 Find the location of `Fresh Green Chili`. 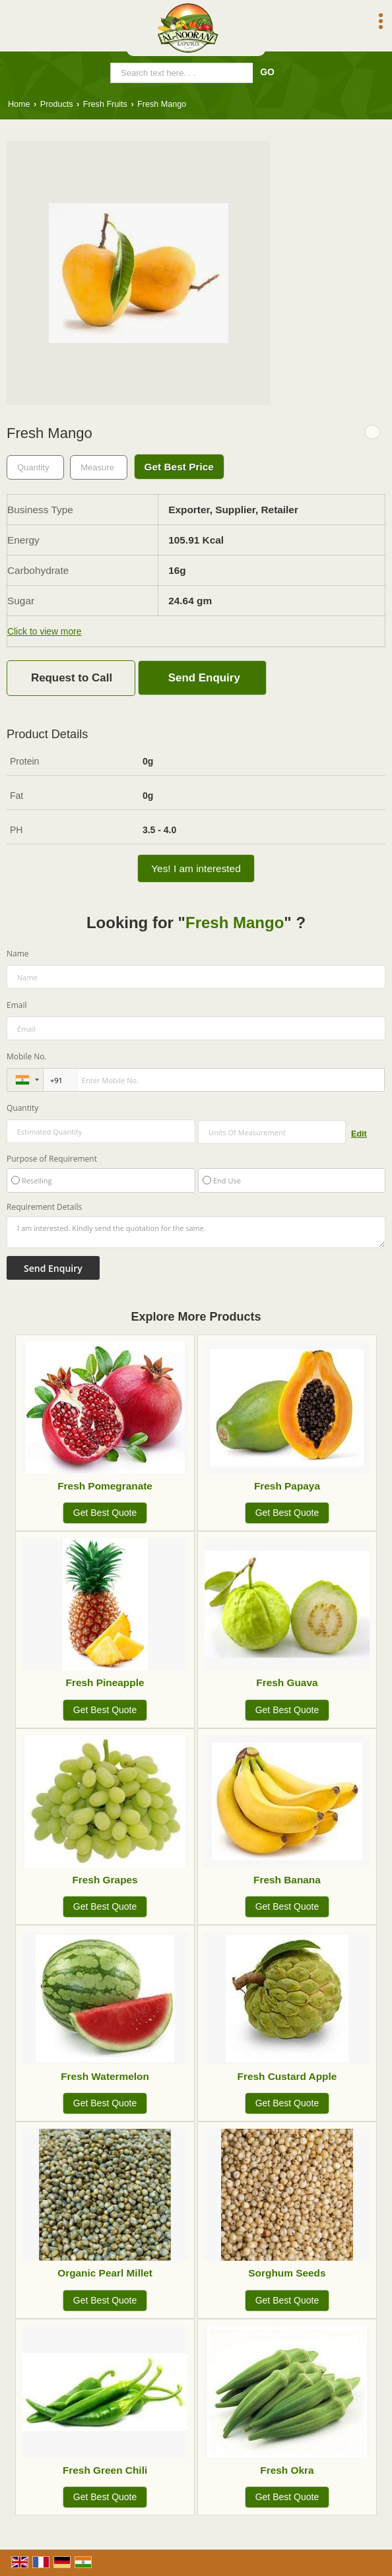

Fresh Green Chili is located at coordinates (105, 2470).